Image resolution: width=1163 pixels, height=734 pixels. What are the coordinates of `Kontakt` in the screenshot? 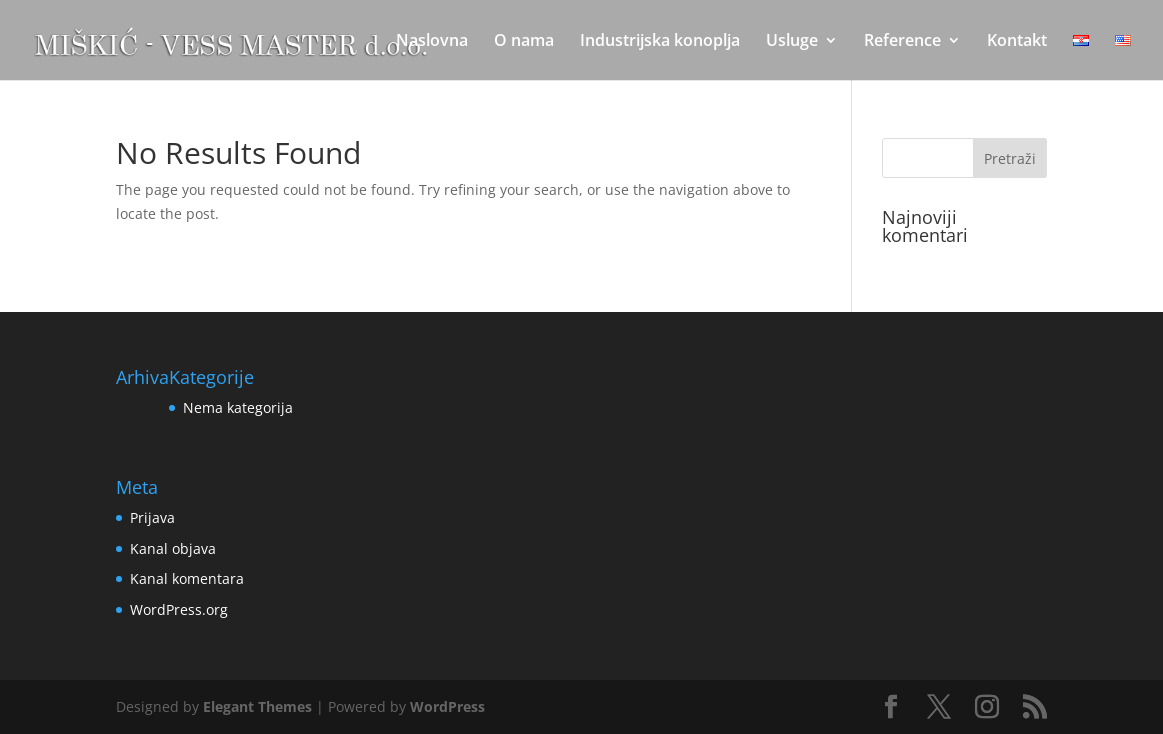 It's located at (1017, 42).